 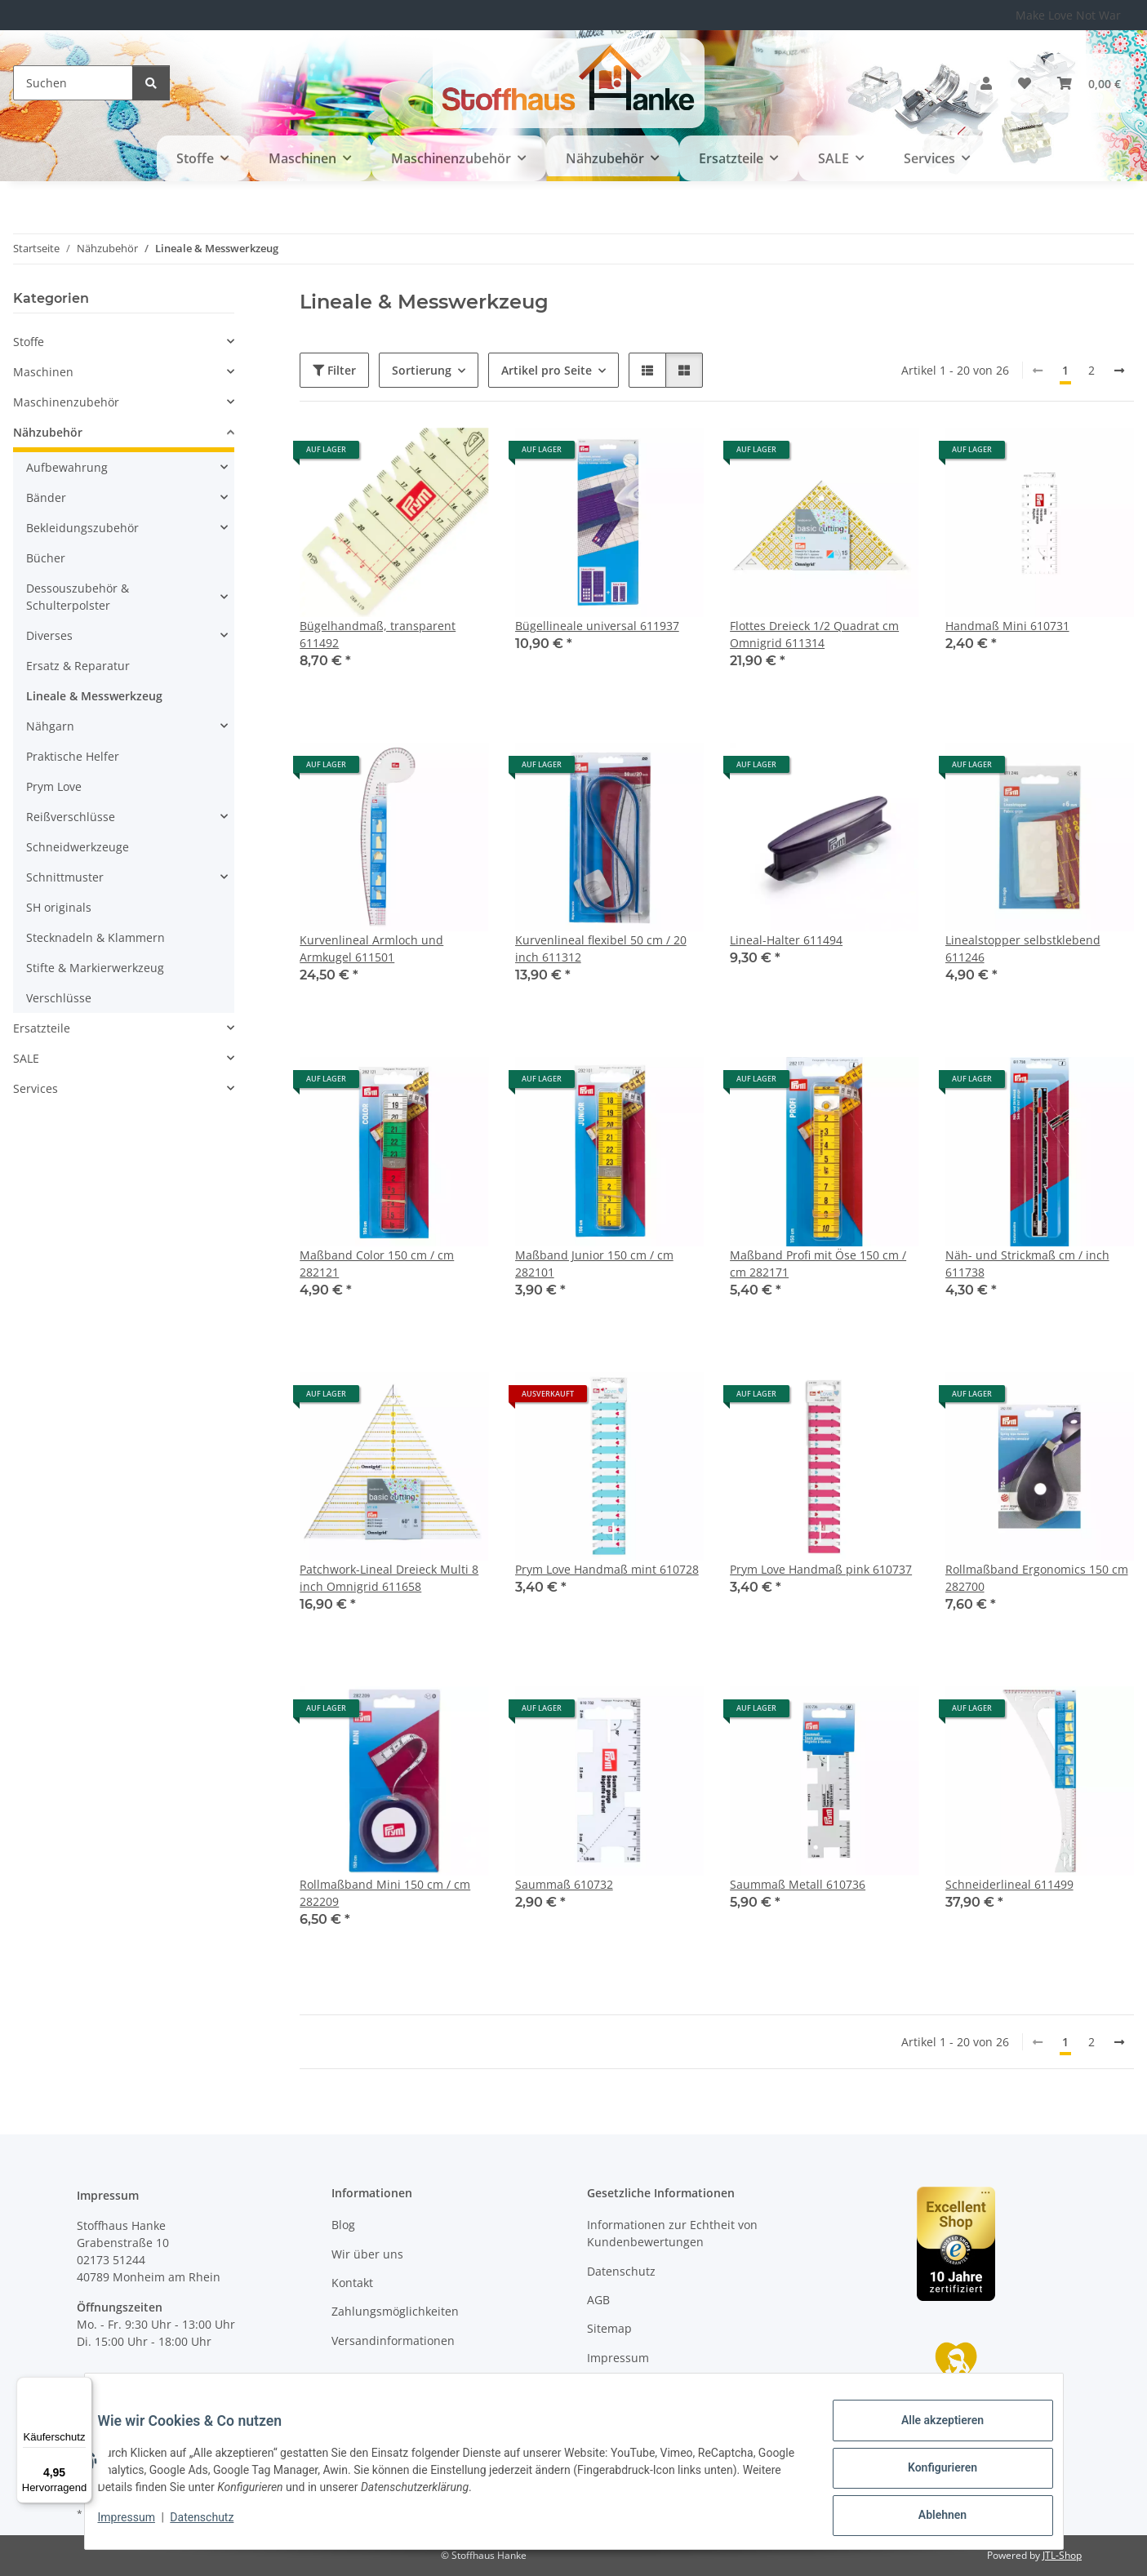 I want to click on Services, so click(x=35, y=1088).